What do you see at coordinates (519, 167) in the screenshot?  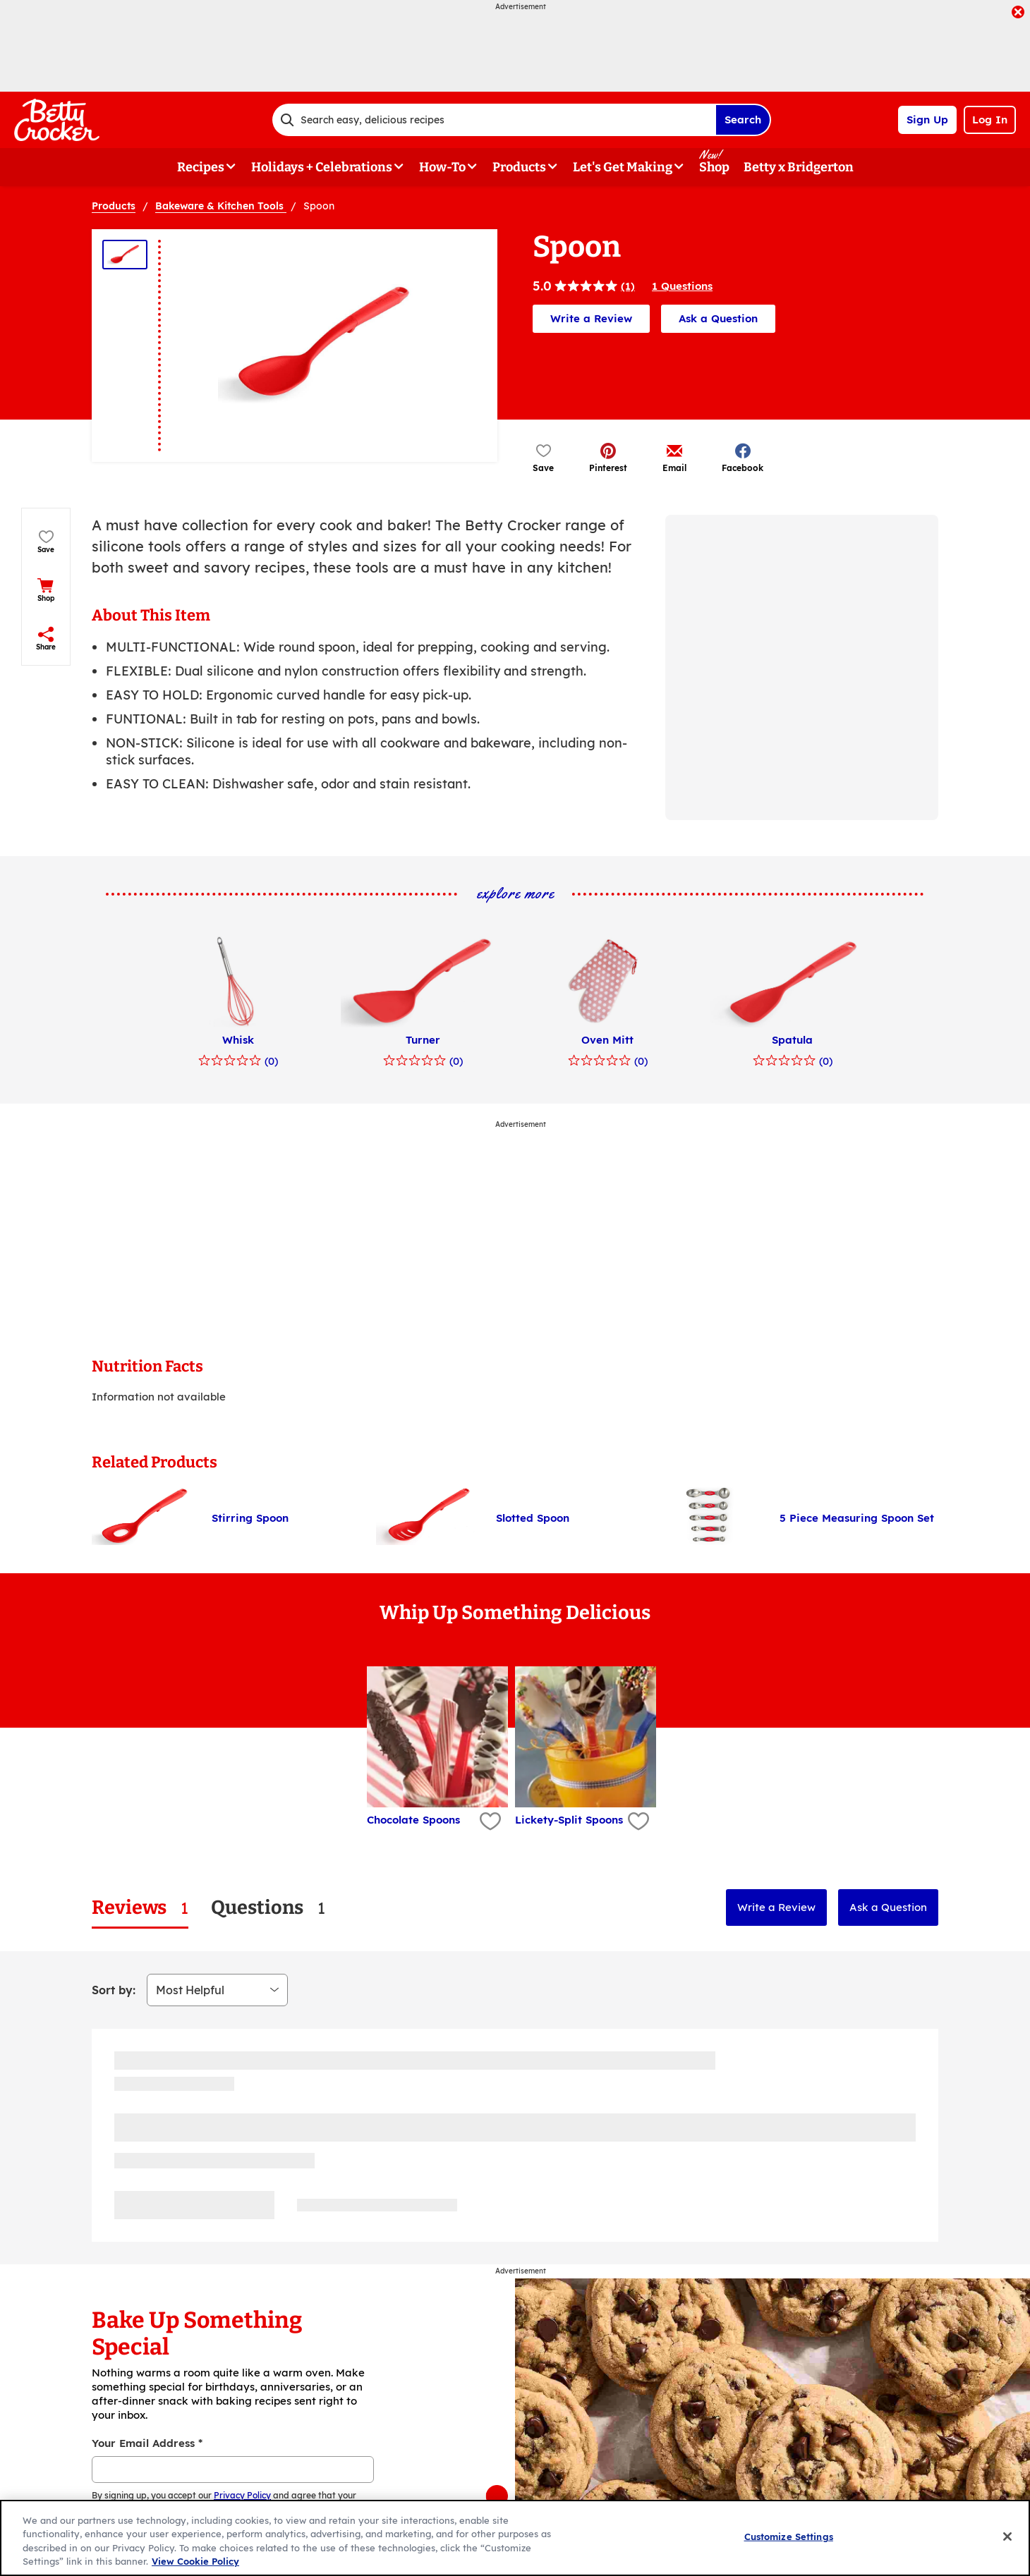 I see `Products [button]` at bounding box center [519, 167].